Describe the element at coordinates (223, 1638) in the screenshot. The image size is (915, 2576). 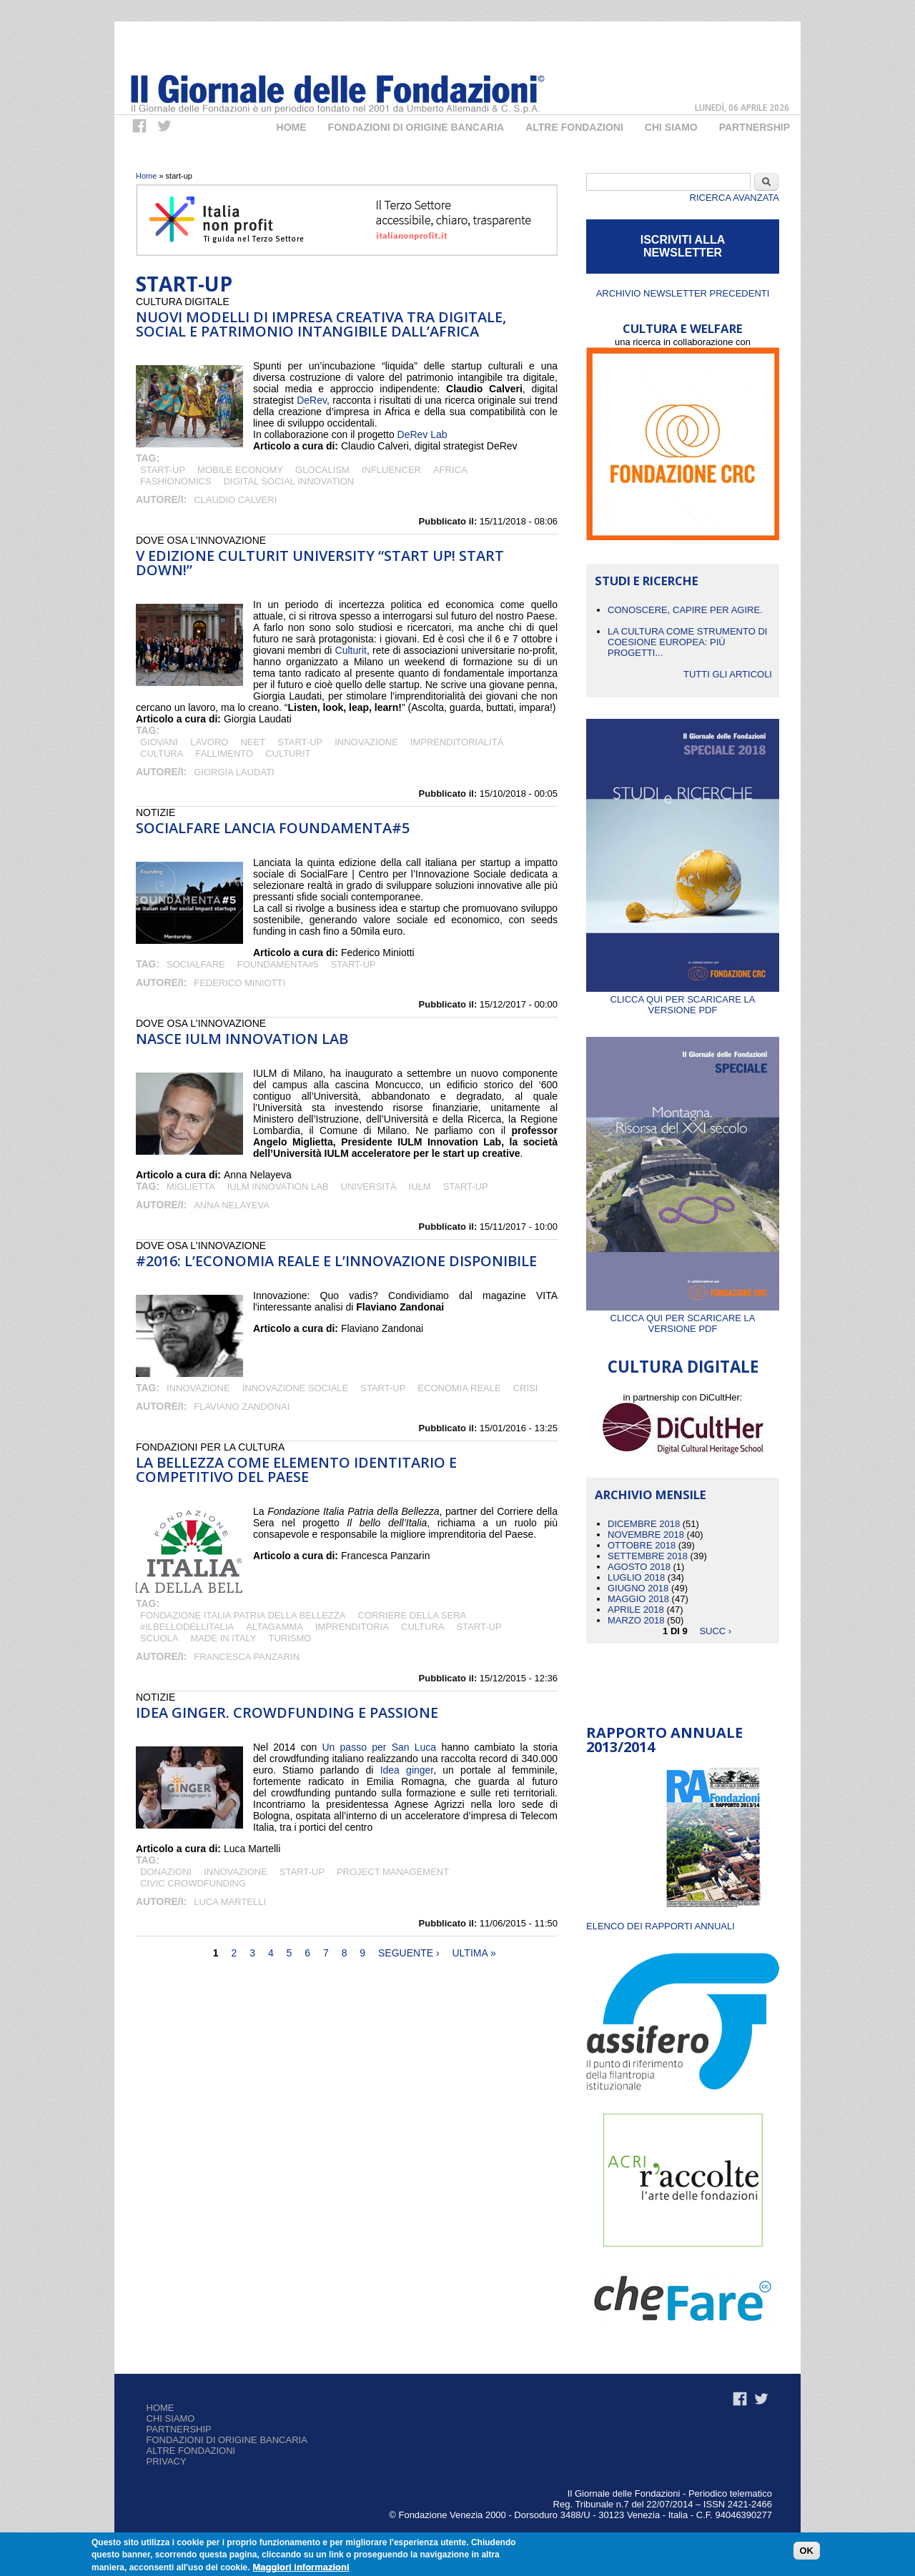
I see `Made in italy` at that location.